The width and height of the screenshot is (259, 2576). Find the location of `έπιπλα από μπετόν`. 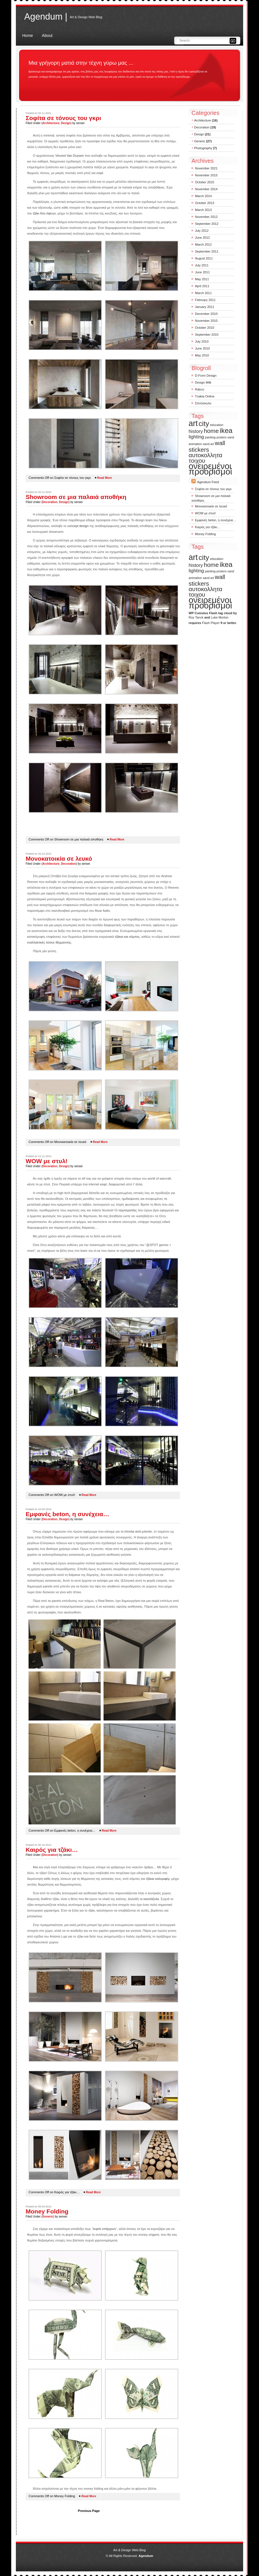

έπιπλα από μπετόν is located at coordinates (138, 1531).